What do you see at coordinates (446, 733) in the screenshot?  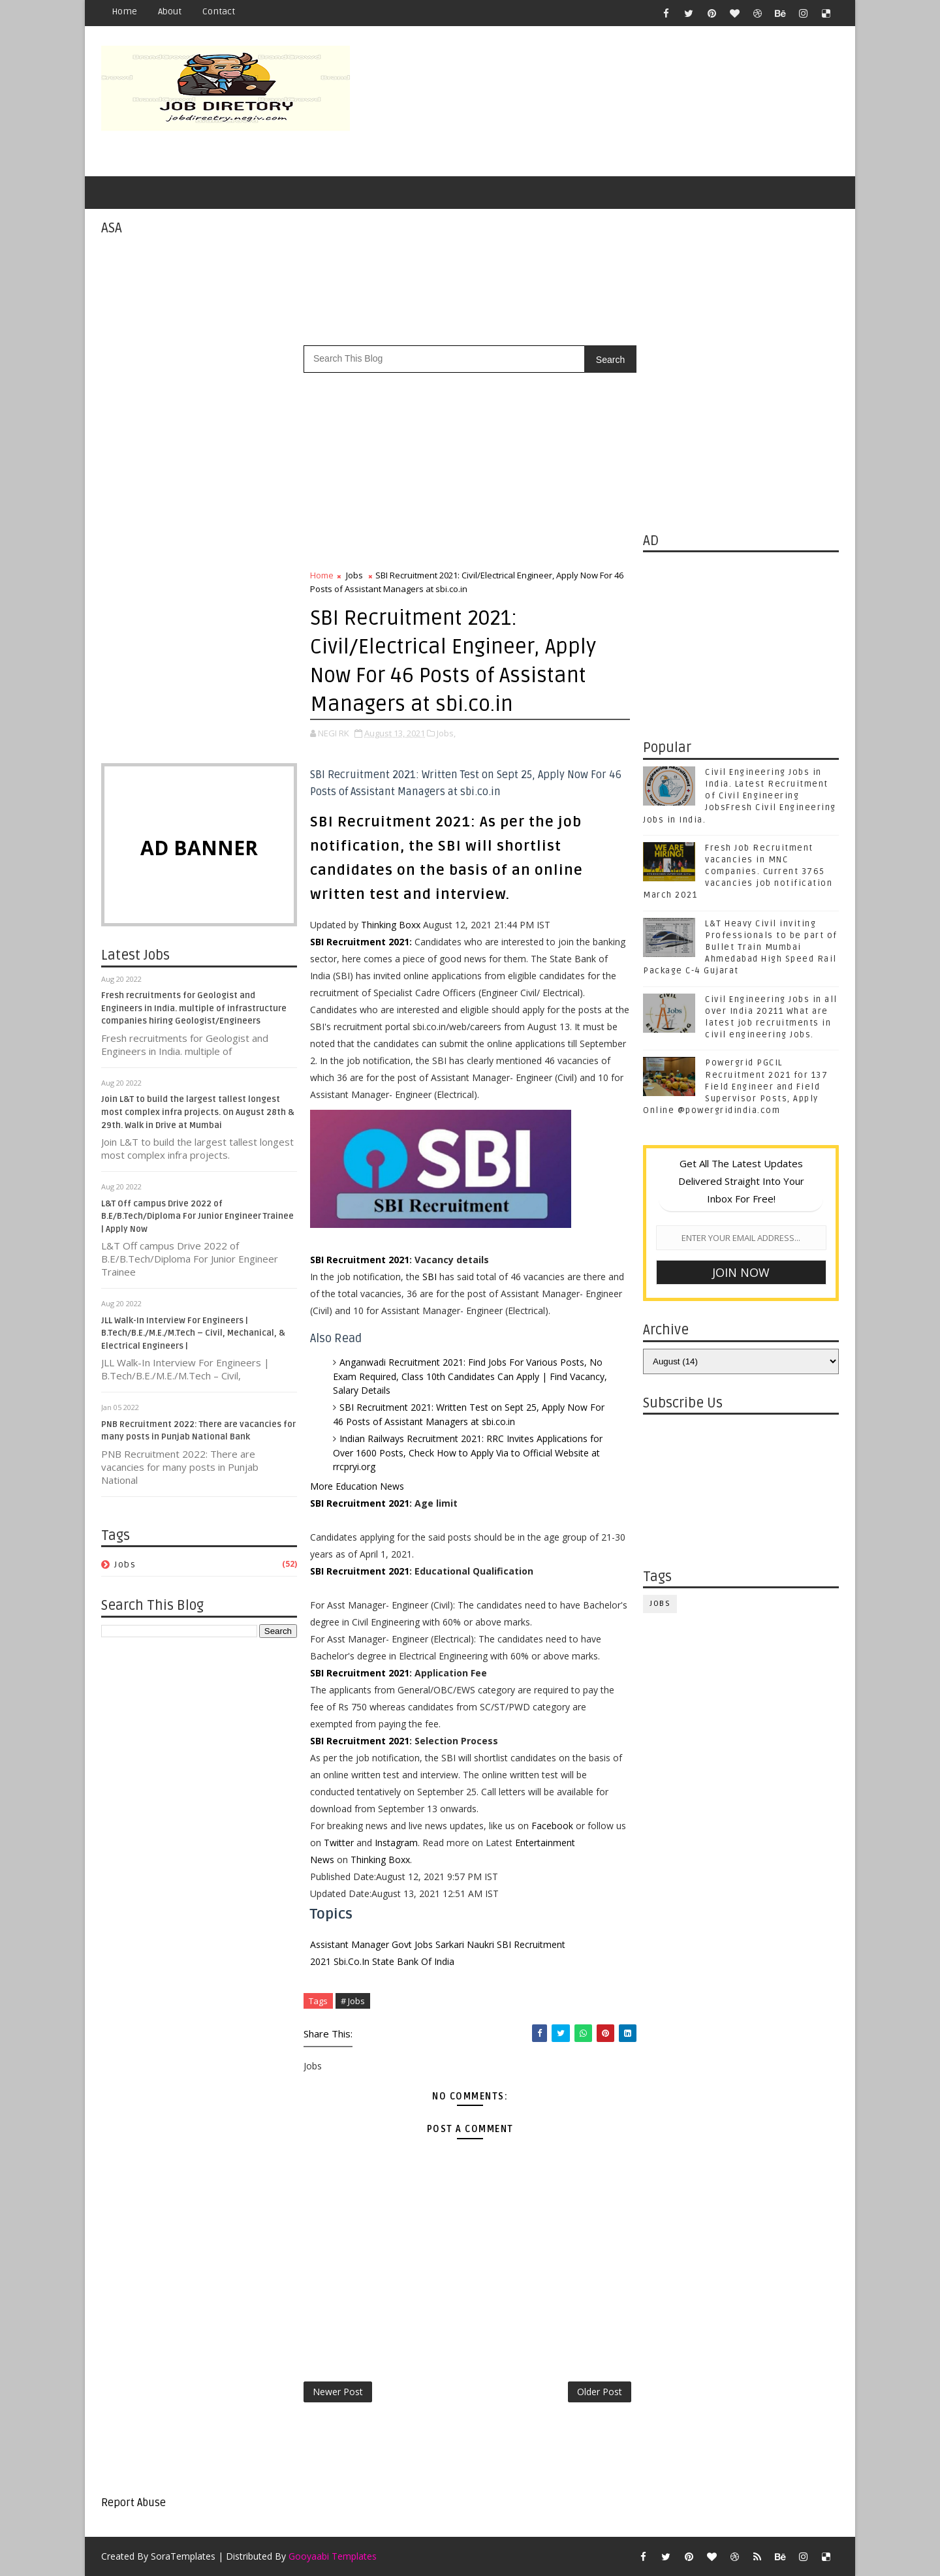 I see `Jobs,` at bounding box center [446, 733].